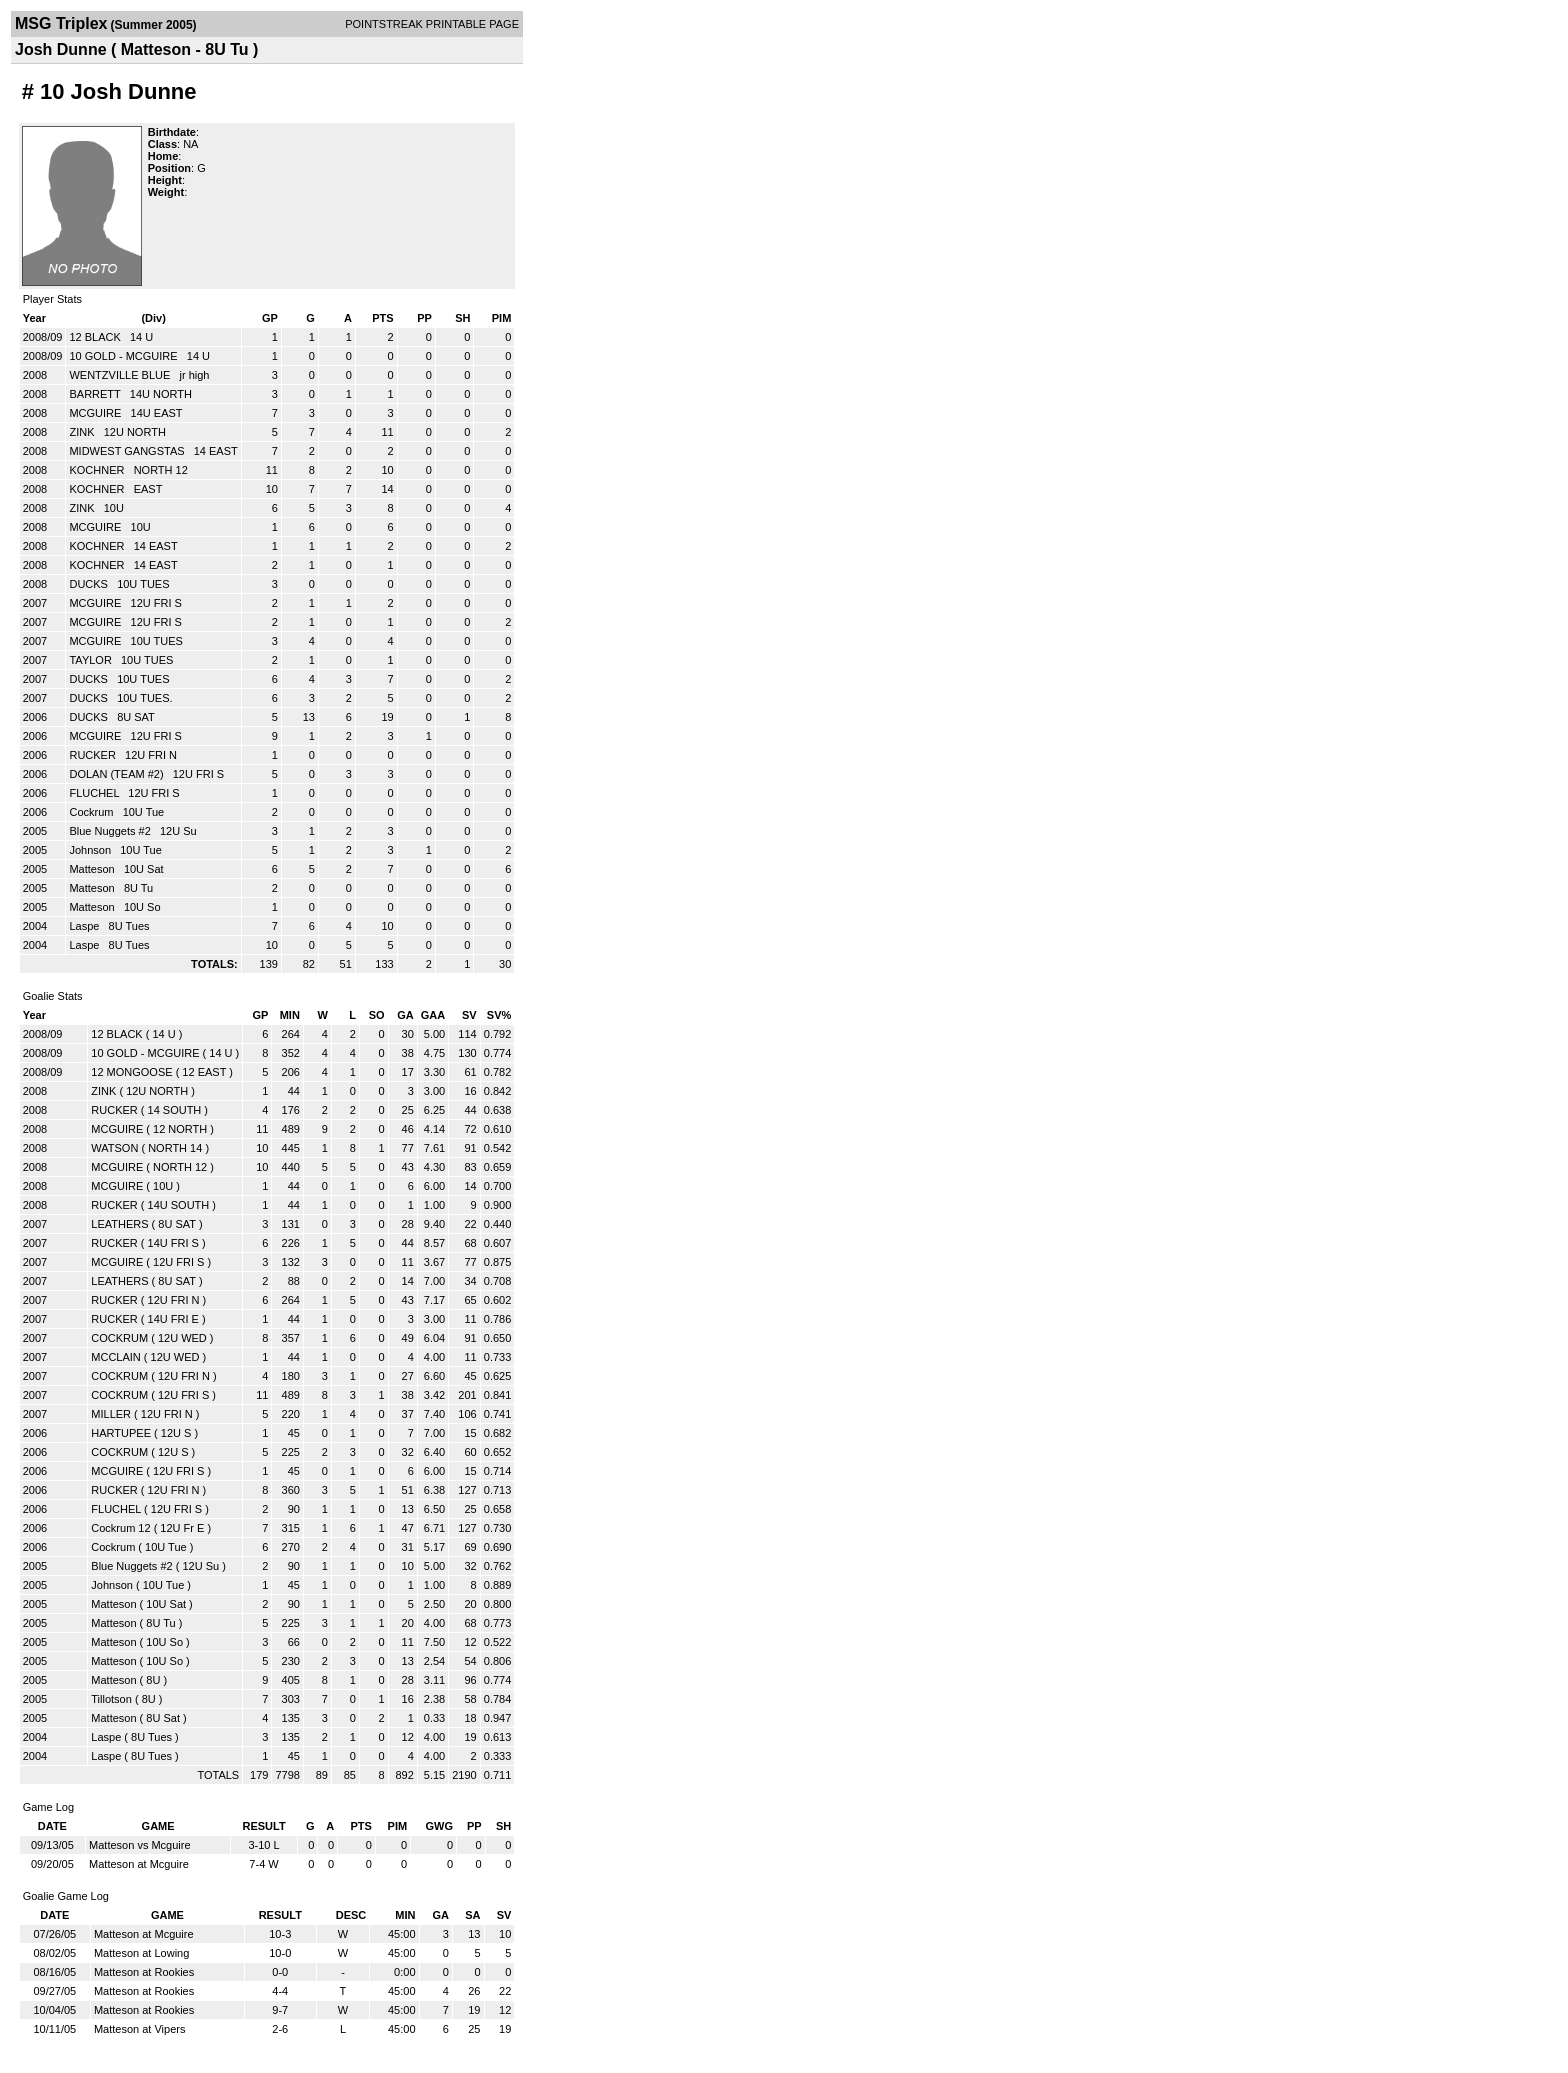  I want to click on Blue Nuggets #2, so click(111, 831).